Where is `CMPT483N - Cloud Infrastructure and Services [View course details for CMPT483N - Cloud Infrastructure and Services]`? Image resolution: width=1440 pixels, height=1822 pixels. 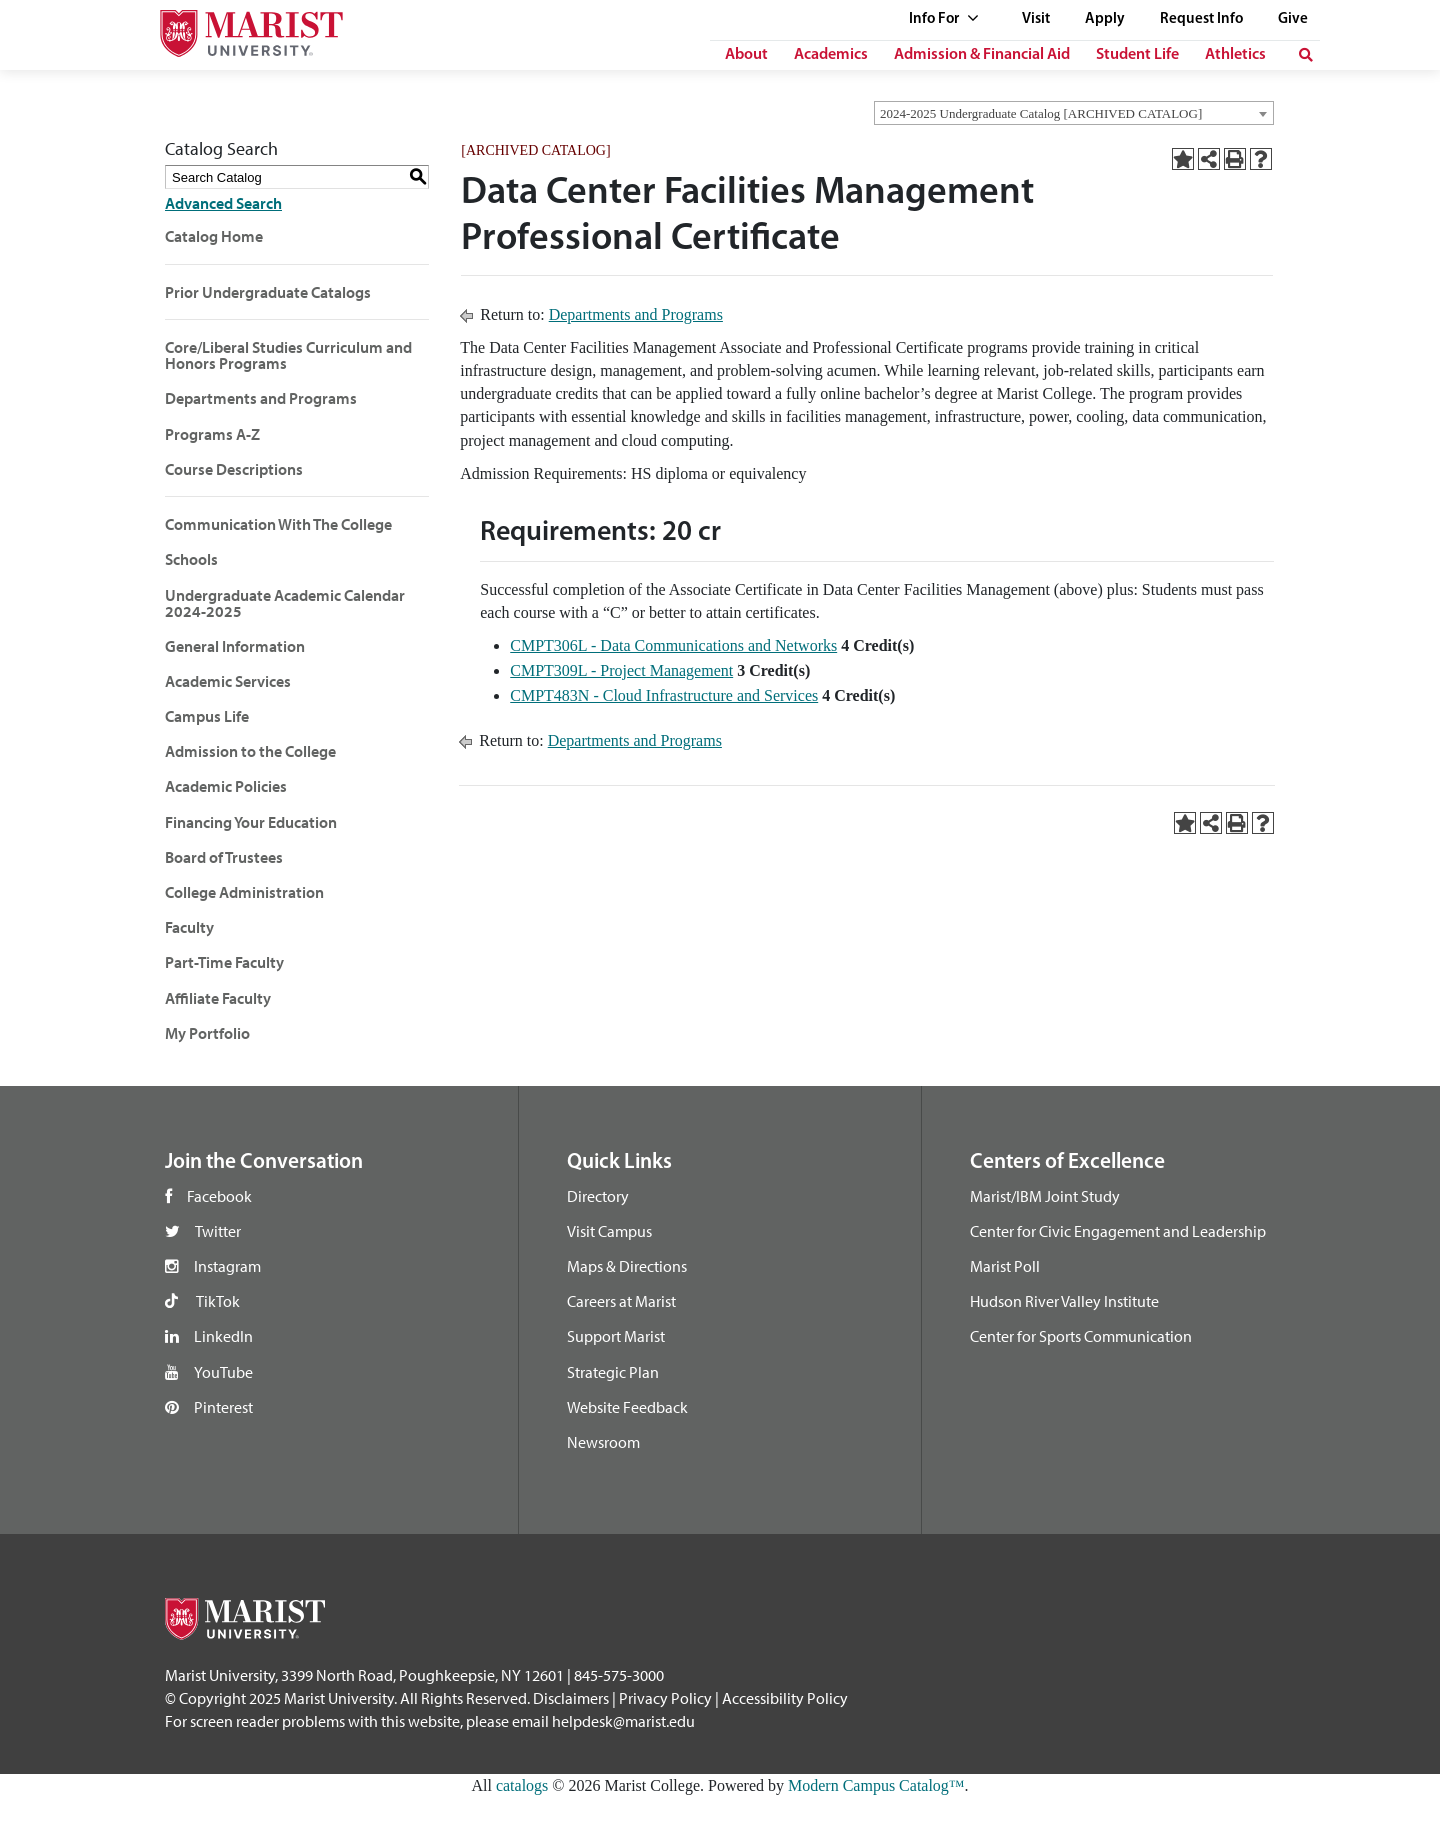
CMPT483N - Cloud Infrastructure and Services [View course details for CMPT483N - Cloud Infrastructure and Services] is located at coordinates (664, 695).